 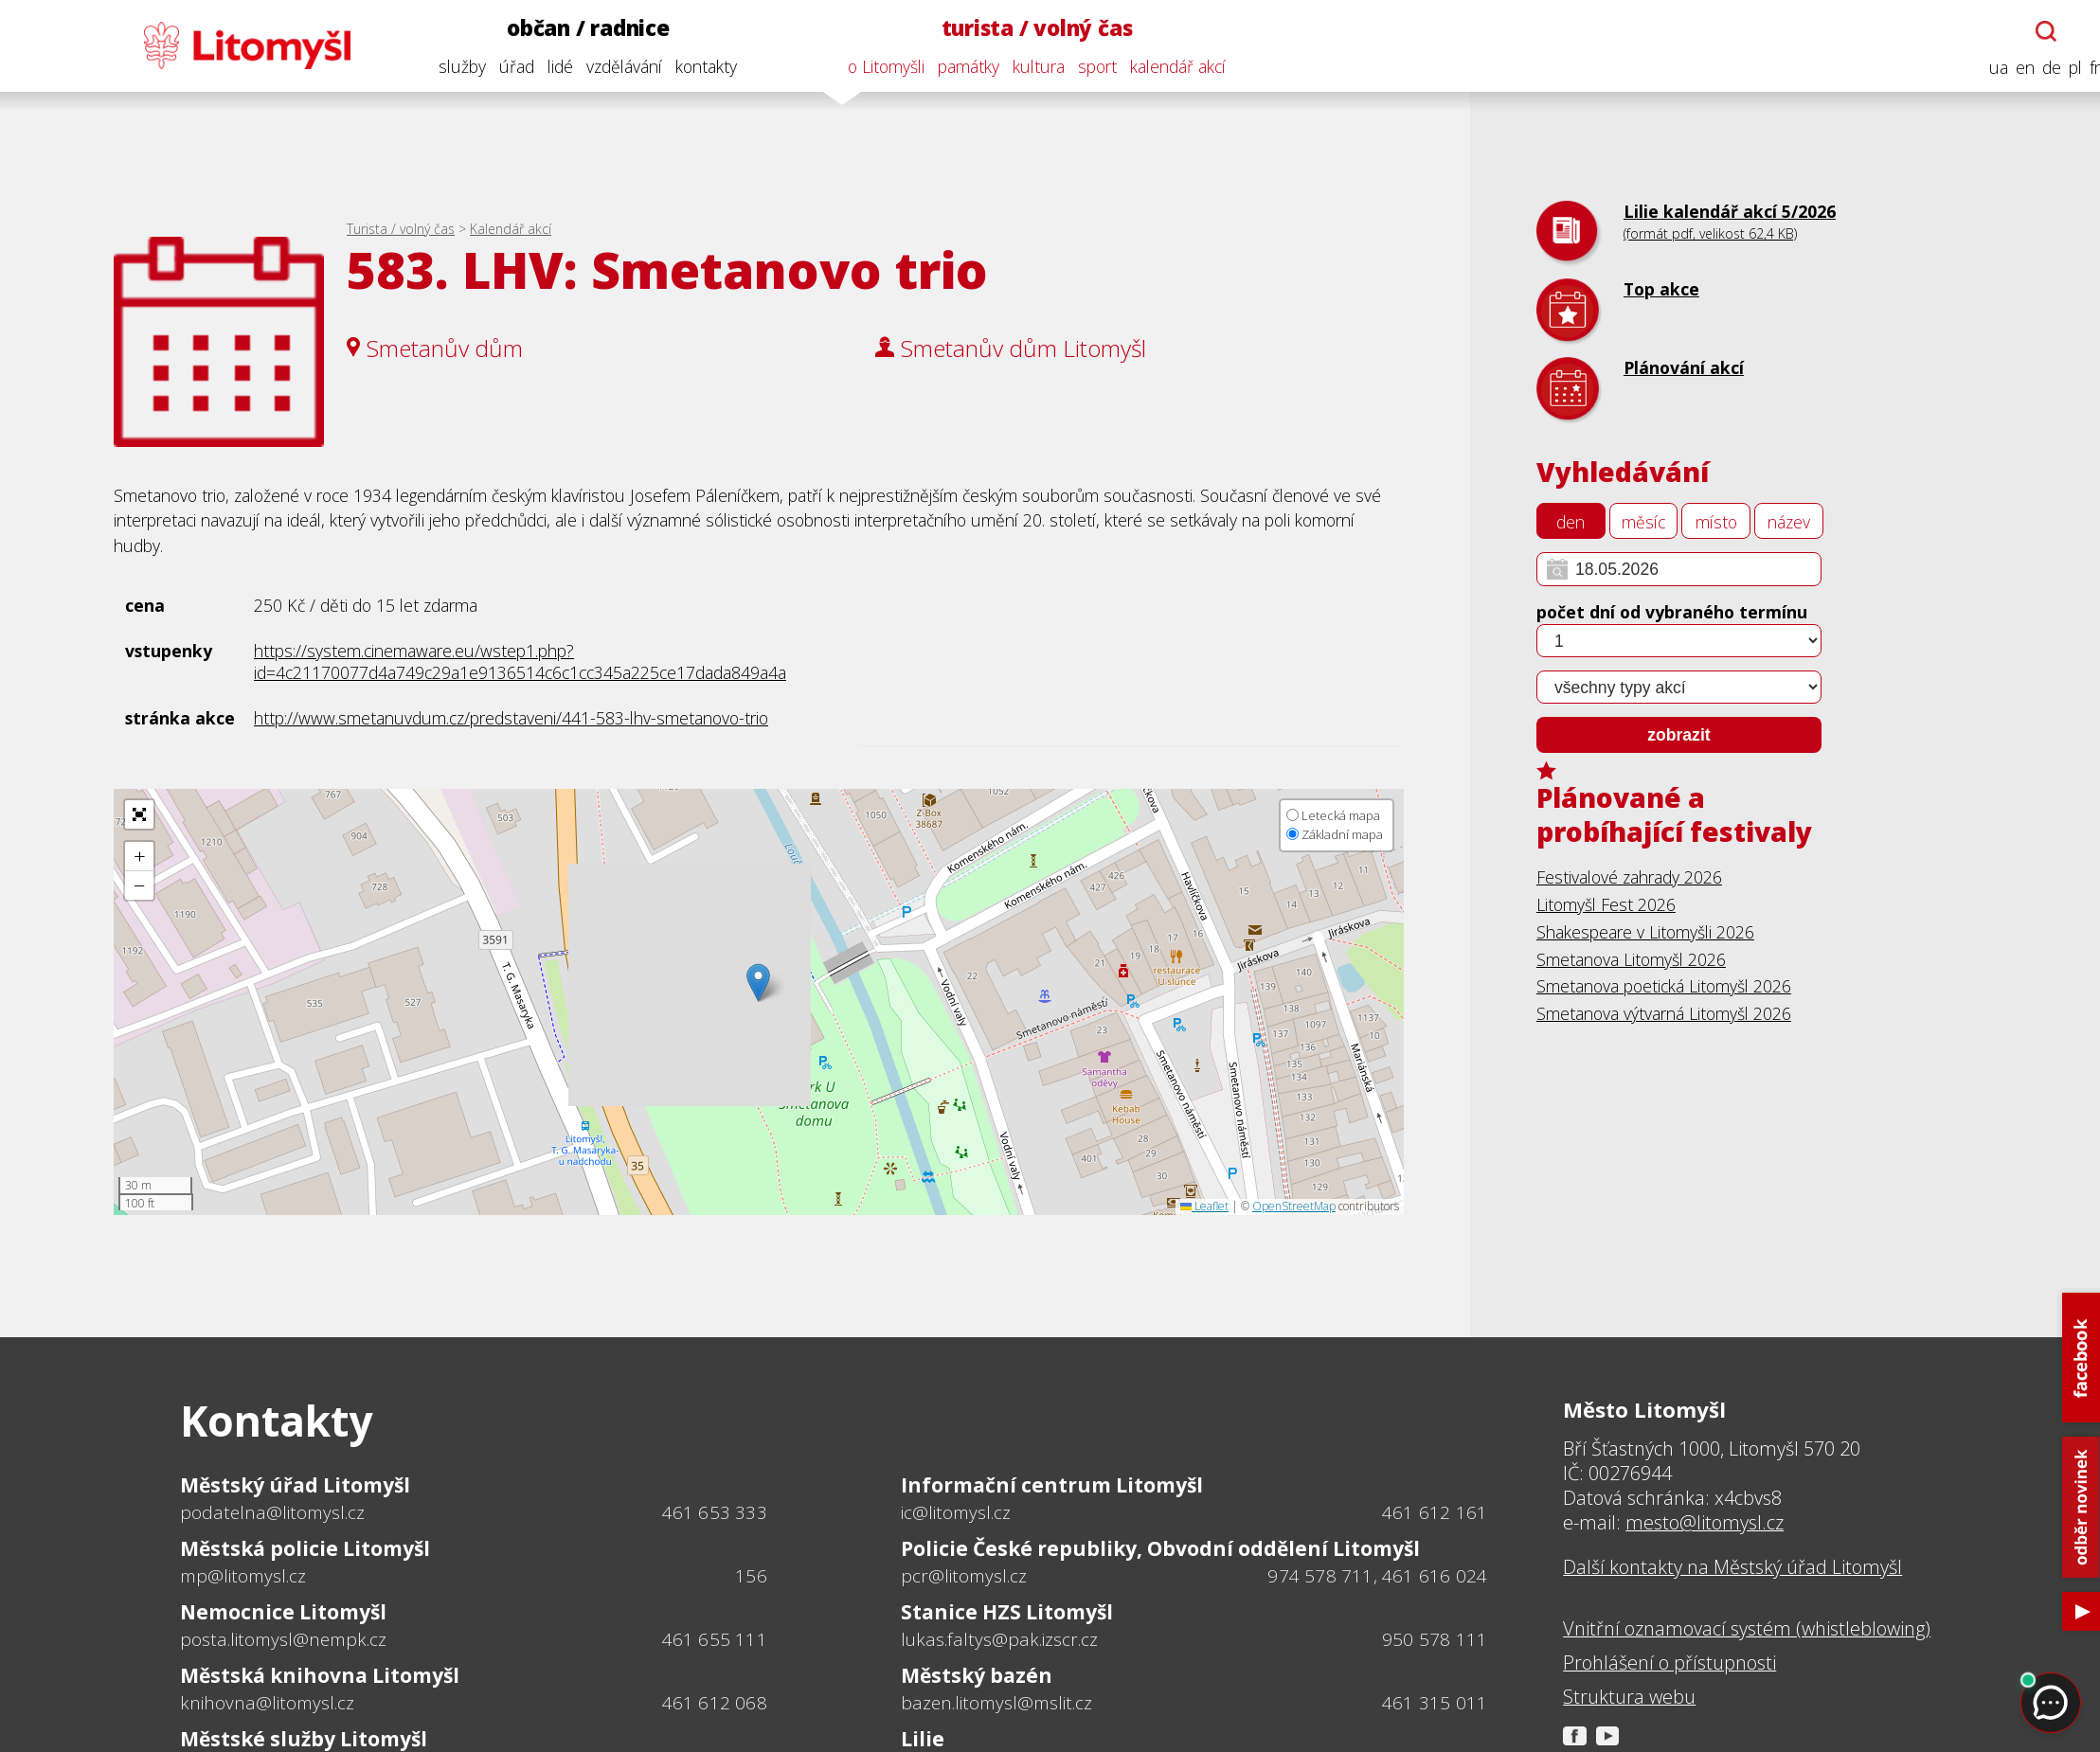 I want to click on turista / volný čas, so click(x=1022, y=28).